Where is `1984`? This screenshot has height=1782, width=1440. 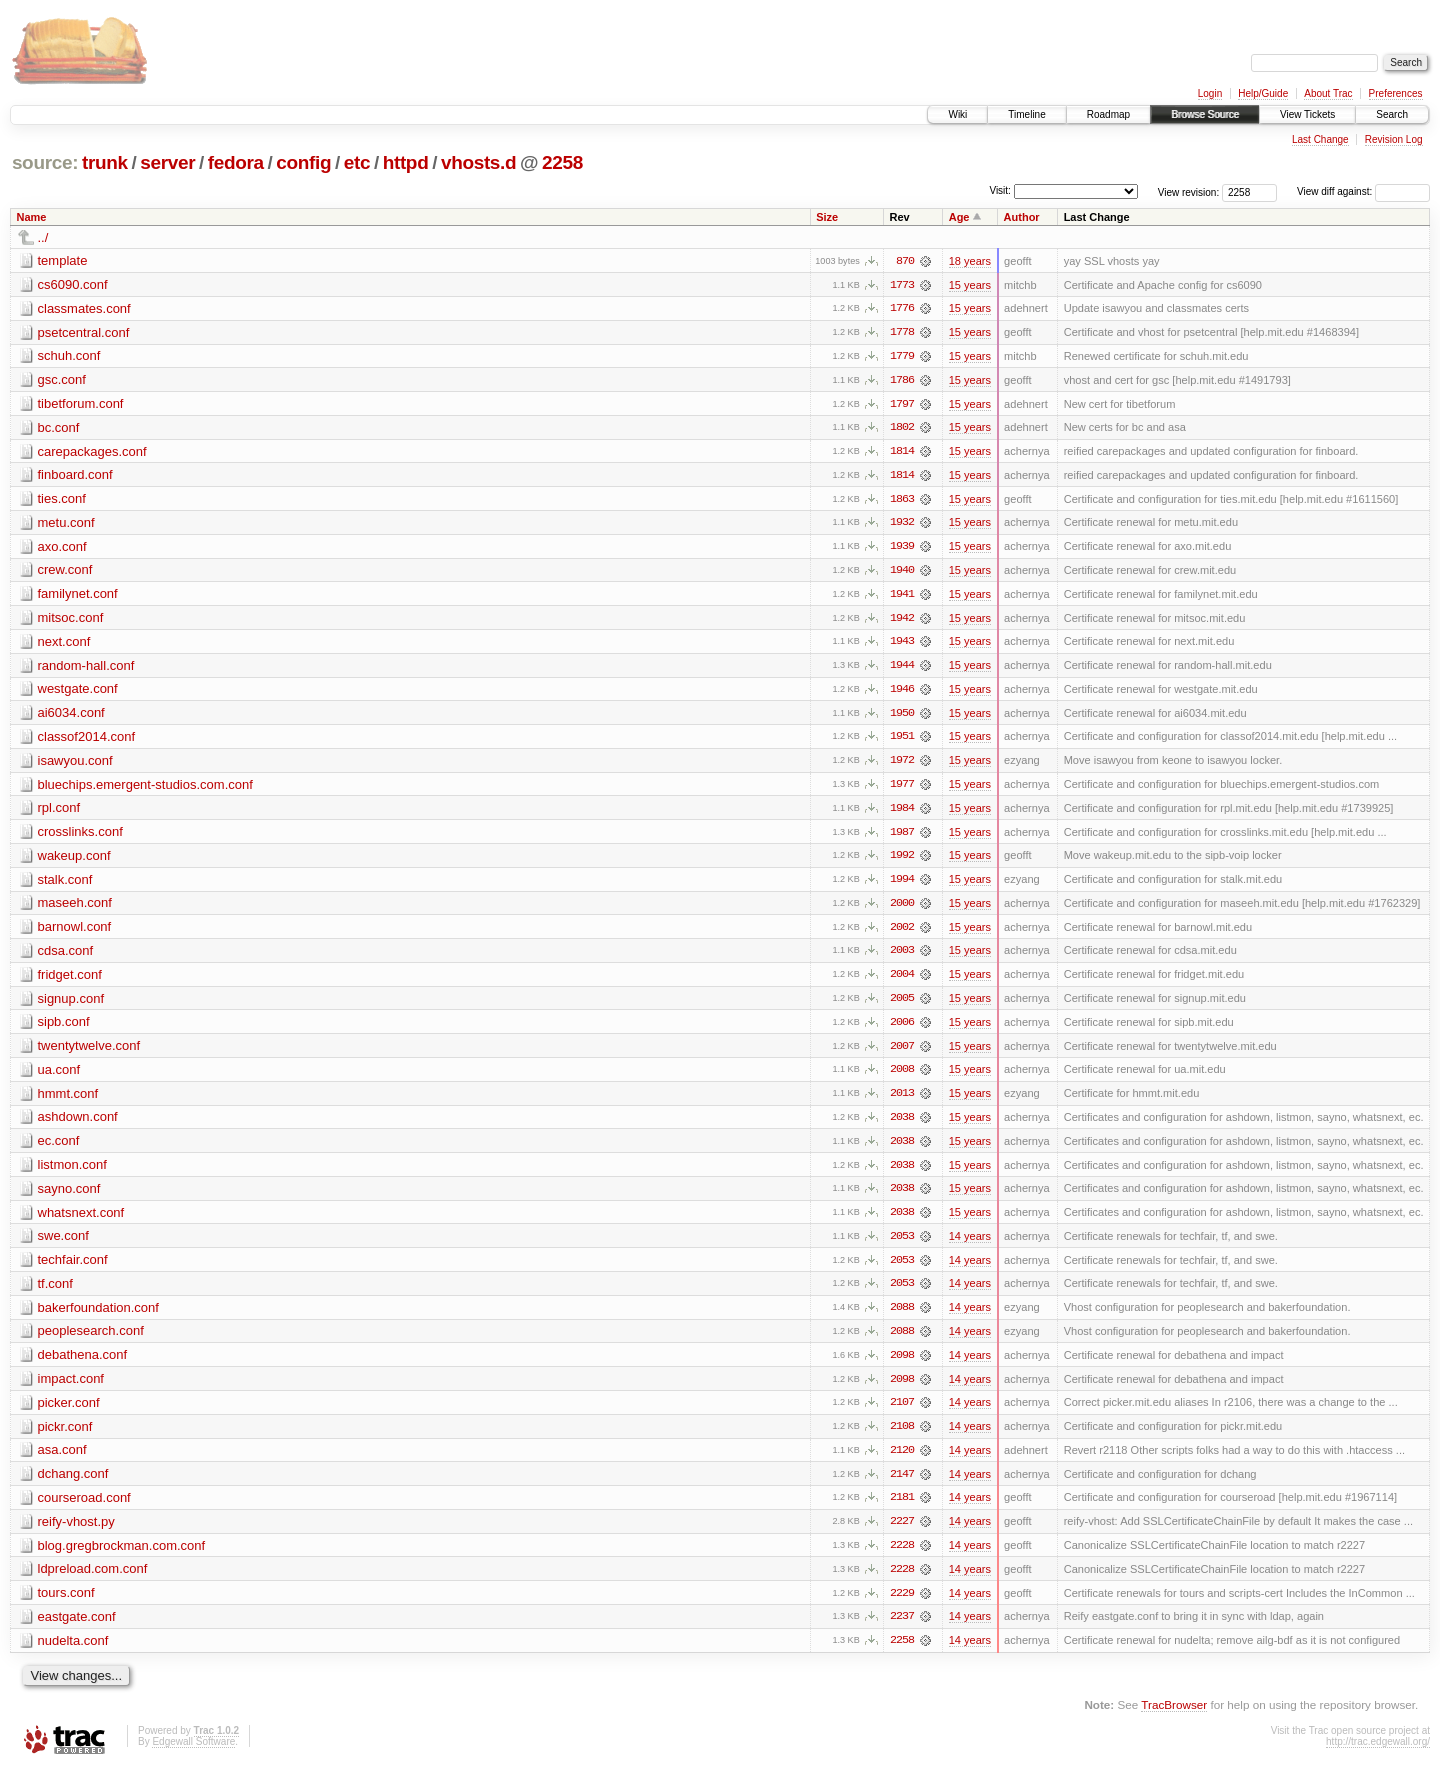 1984 is located at coordinates (902, 813).